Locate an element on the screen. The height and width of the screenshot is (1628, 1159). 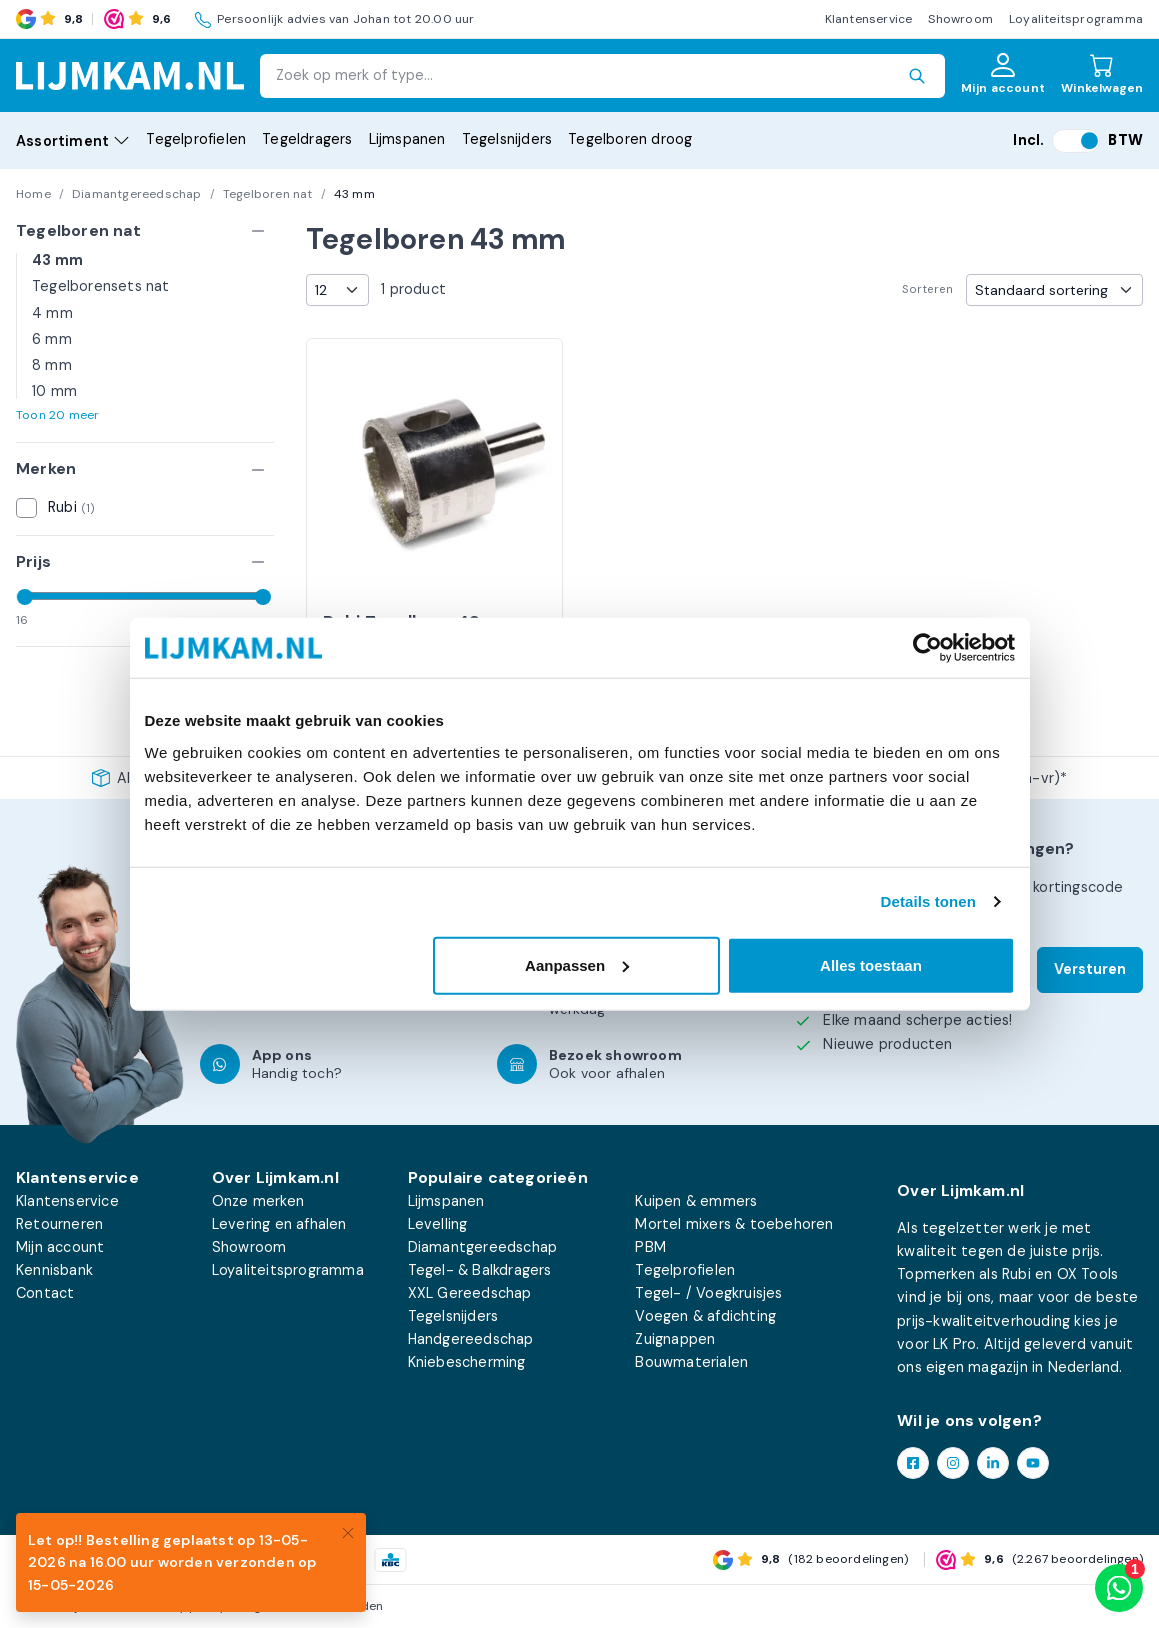
4 mm is located at coordinates (52, 313).